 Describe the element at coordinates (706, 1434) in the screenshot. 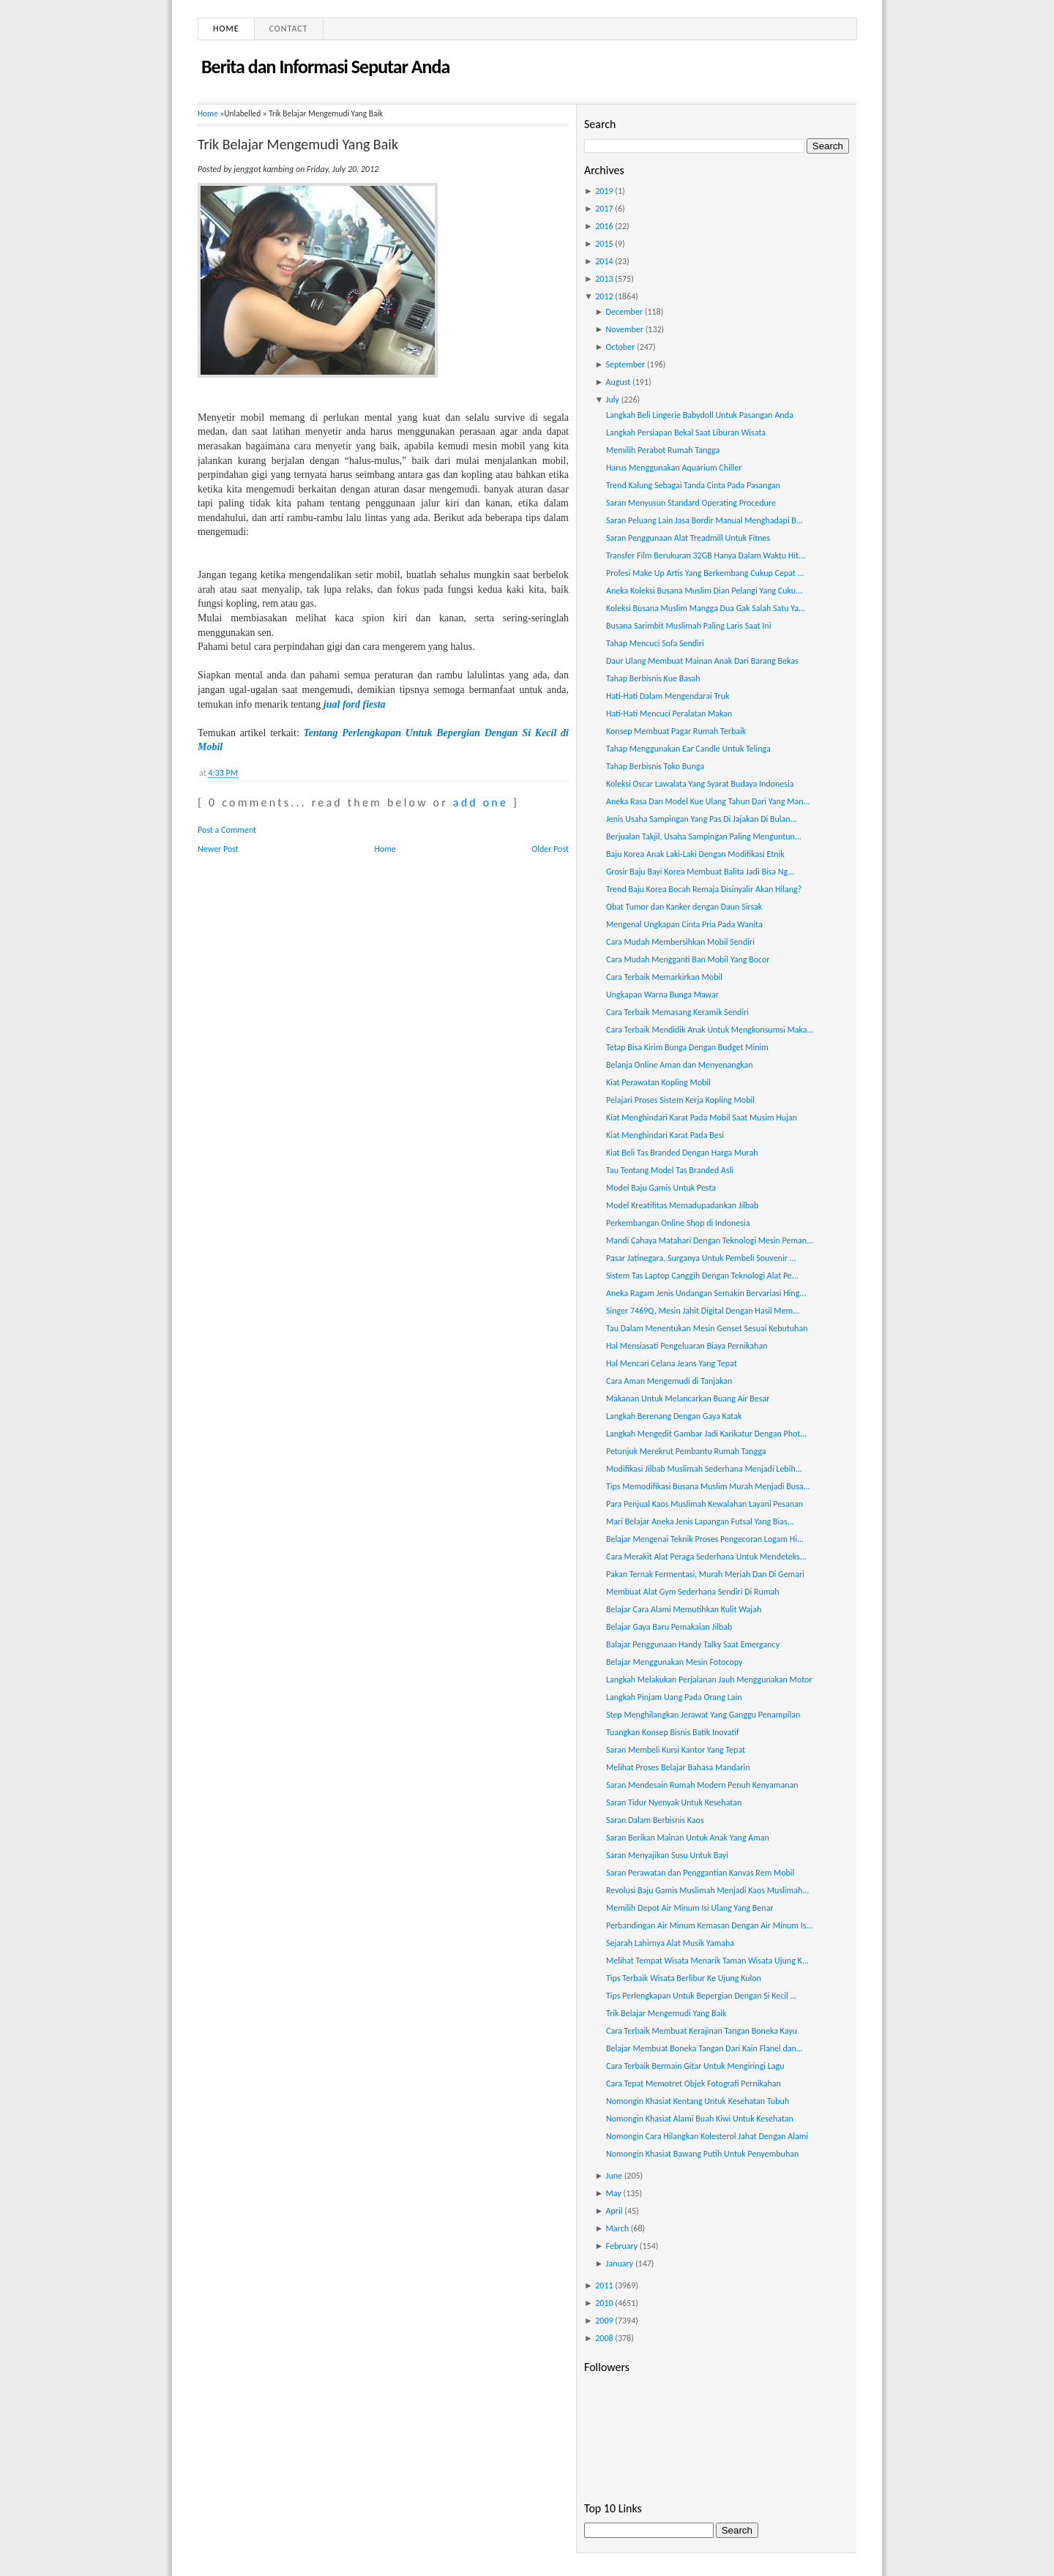

I see `Langkah Mengedit Gambar Jadi Karikatur Dengan Phot...` at that location.